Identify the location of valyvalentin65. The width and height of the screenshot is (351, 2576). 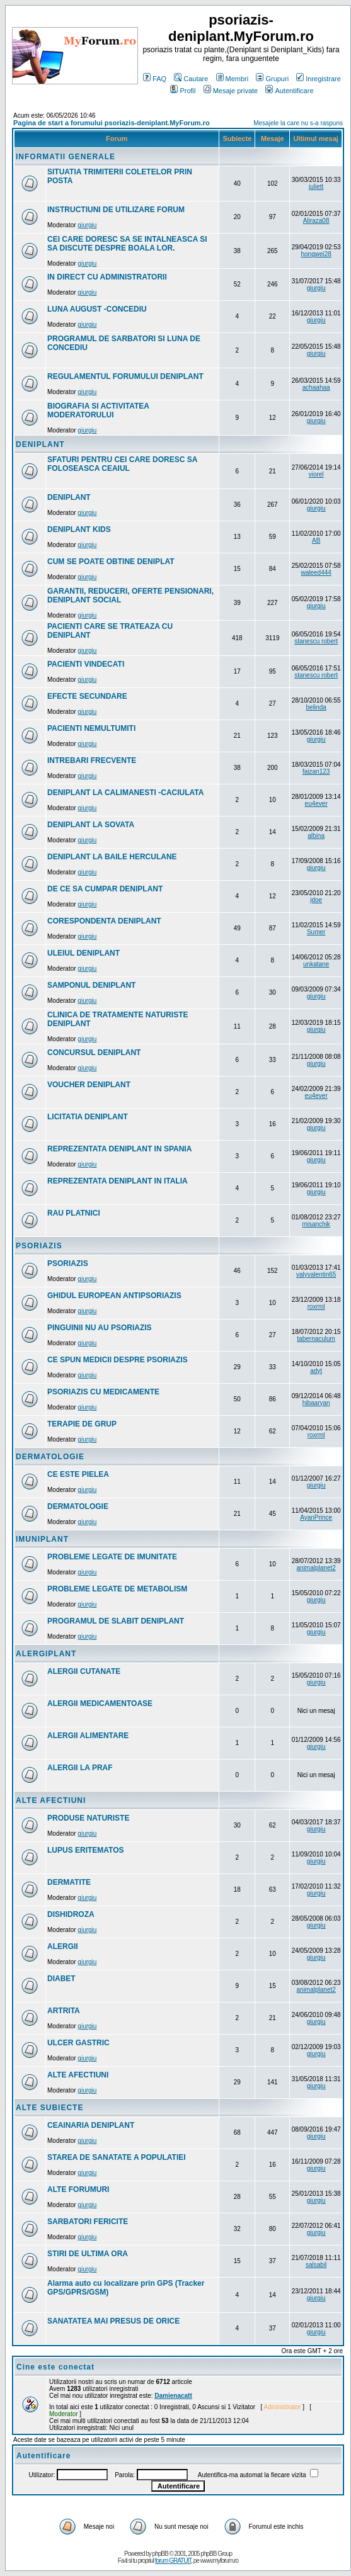
(316, 1274).